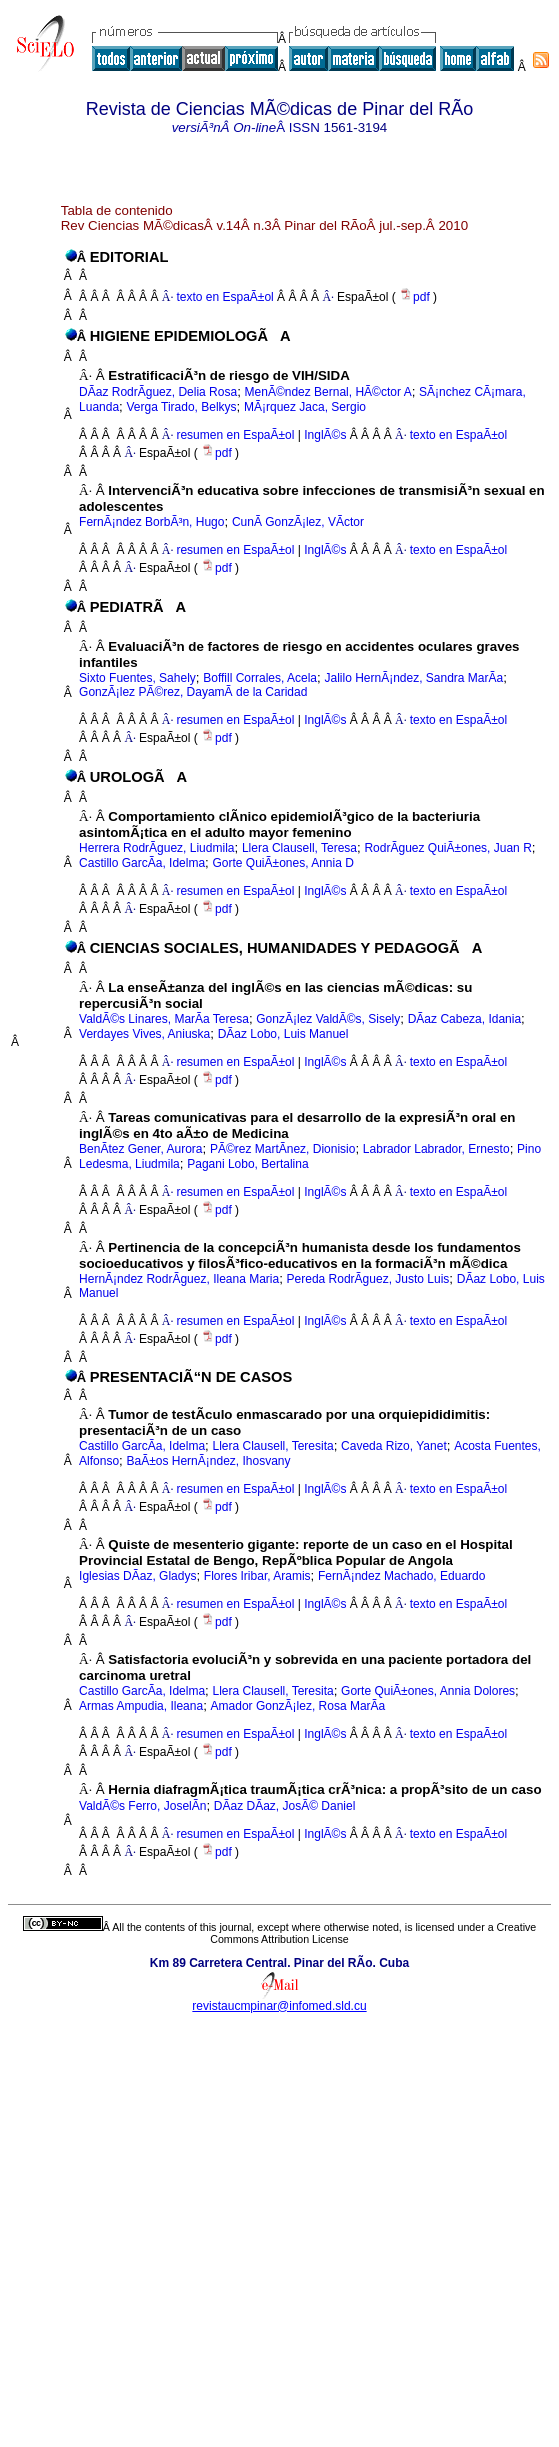 This screenshot has width=559, height=2447. I want to click on Gorte QuiÃ±ones, Annia D, so click(283, 863).